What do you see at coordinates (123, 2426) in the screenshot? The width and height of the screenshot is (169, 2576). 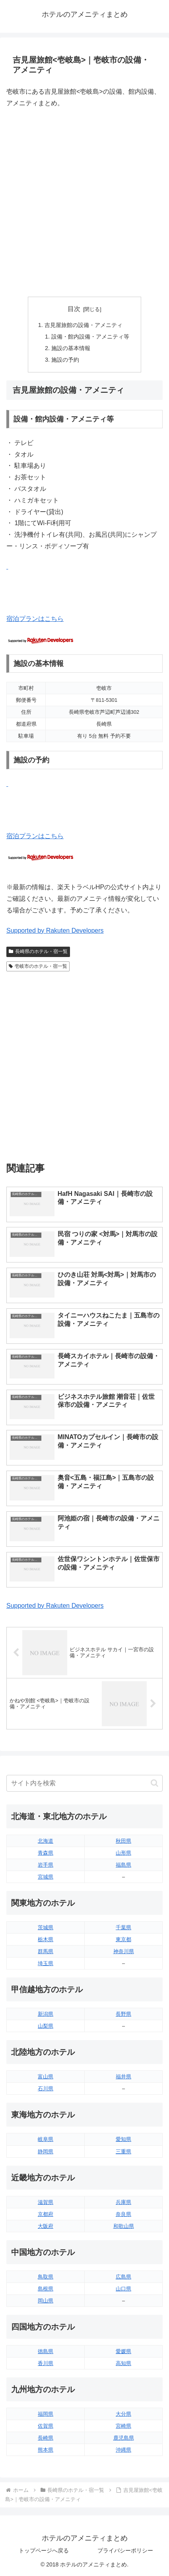 I see `宮崎県` at bounding box center [123, 2426].